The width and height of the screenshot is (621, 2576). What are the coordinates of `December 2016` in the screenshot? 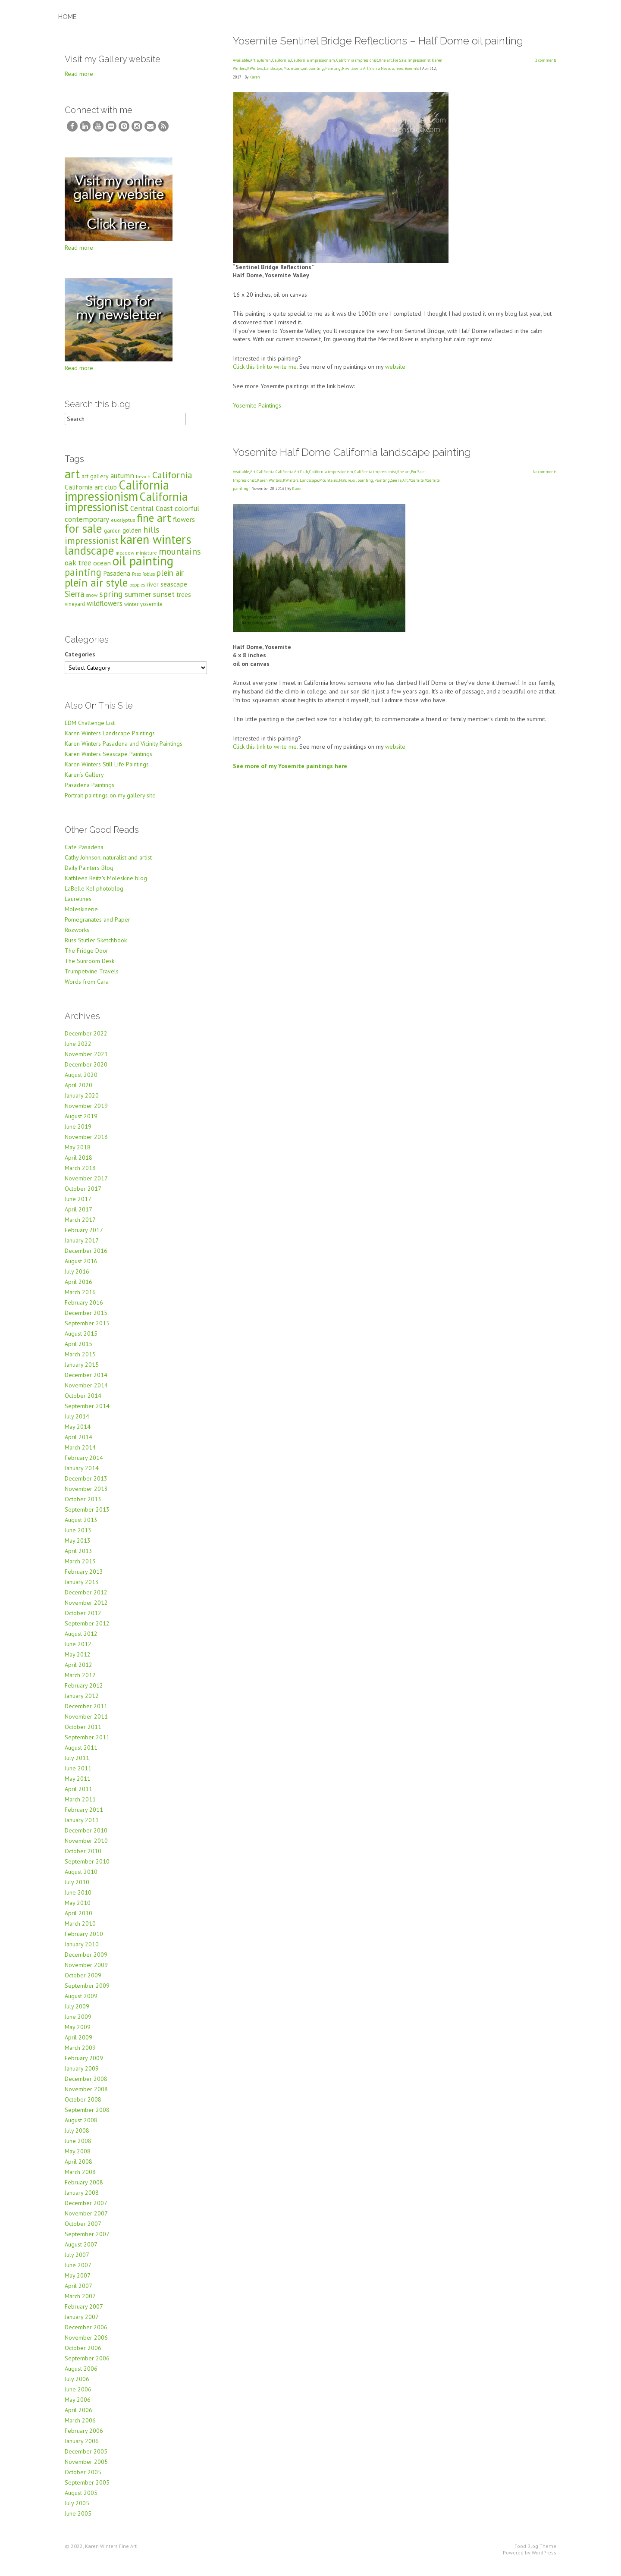 It's located at (86, 1257).